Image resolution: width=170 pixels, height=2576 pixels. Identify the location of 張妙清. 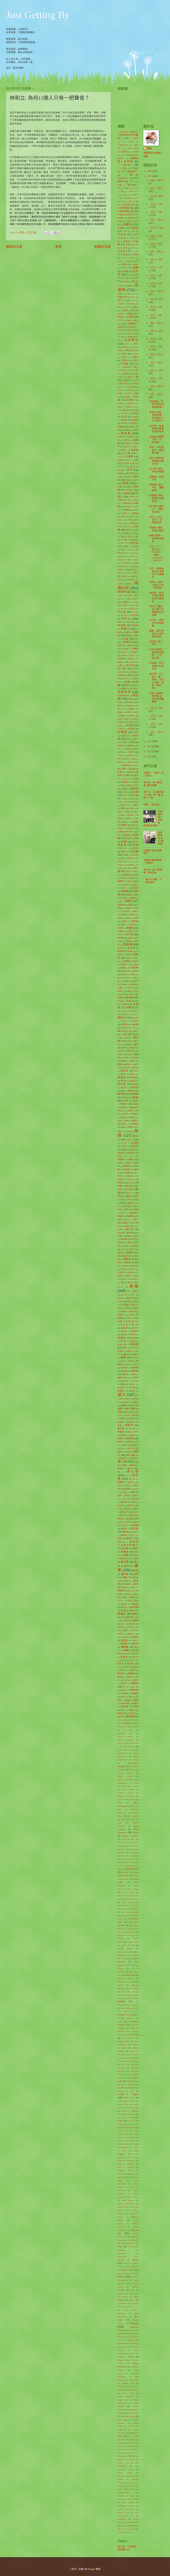
(135, 875).